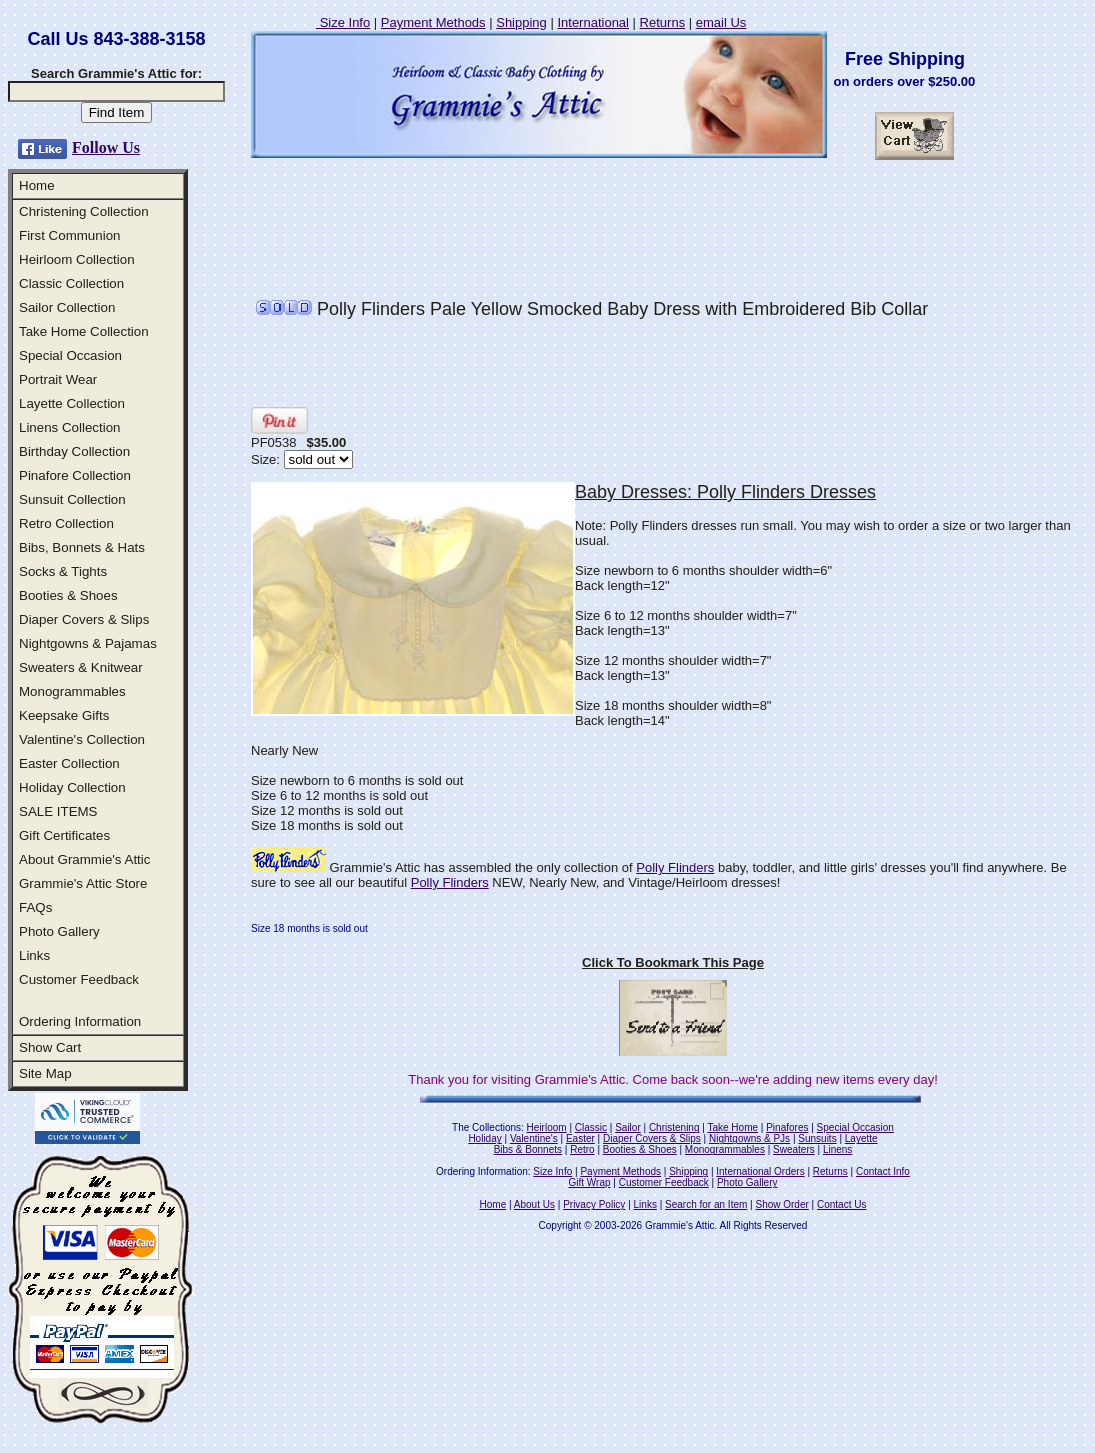 The height and width of the screenshot is (1453, 1095). What do you see at coordinates (69, 235) in the screenshot?
I see `First Communion` at bounding box center [69, 235].